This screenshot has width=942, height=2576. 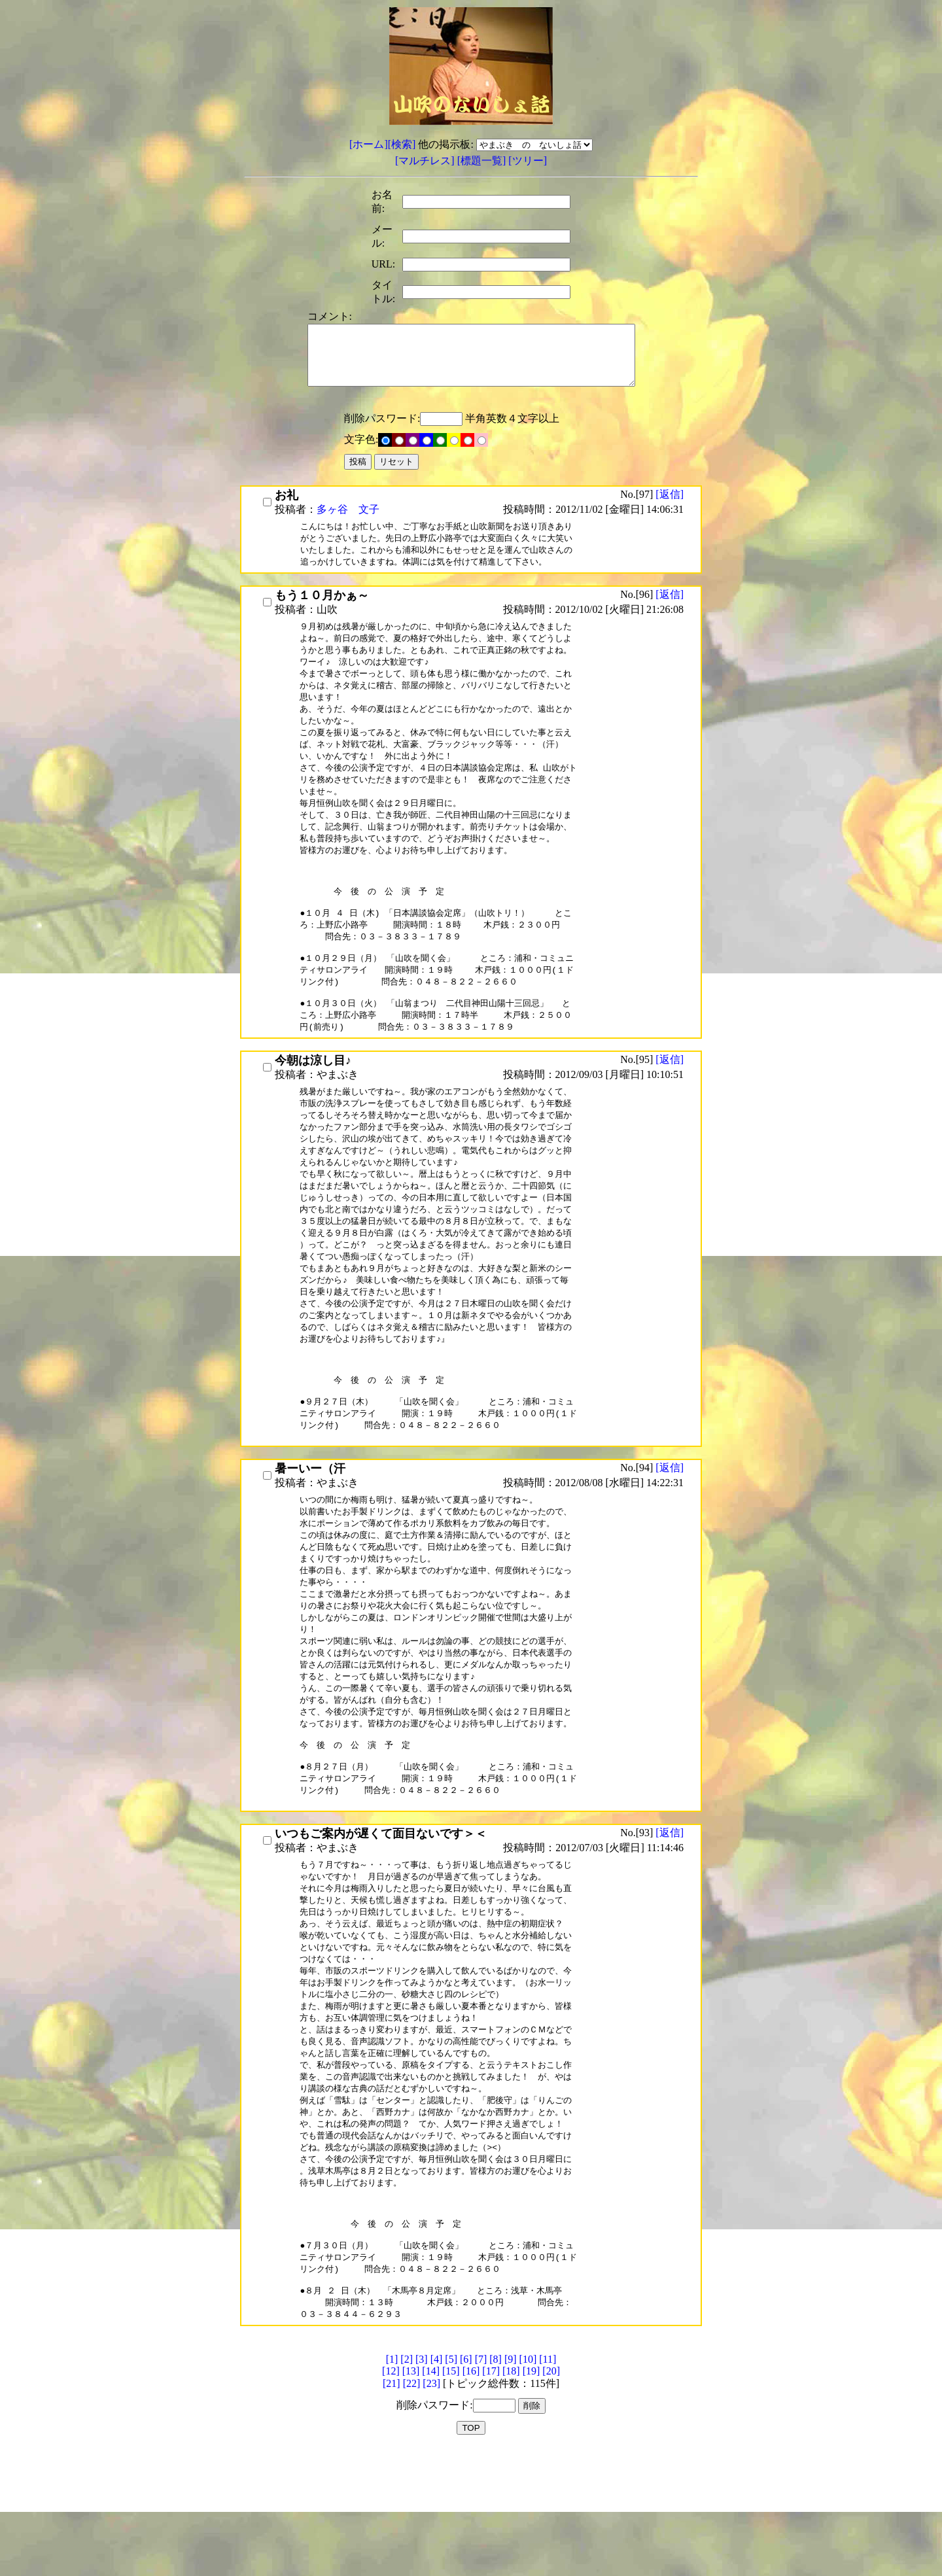 What do you see at coordinates (412, 2510) in the screenshot?
I see `[22]` at bounding box center [412, 2510].